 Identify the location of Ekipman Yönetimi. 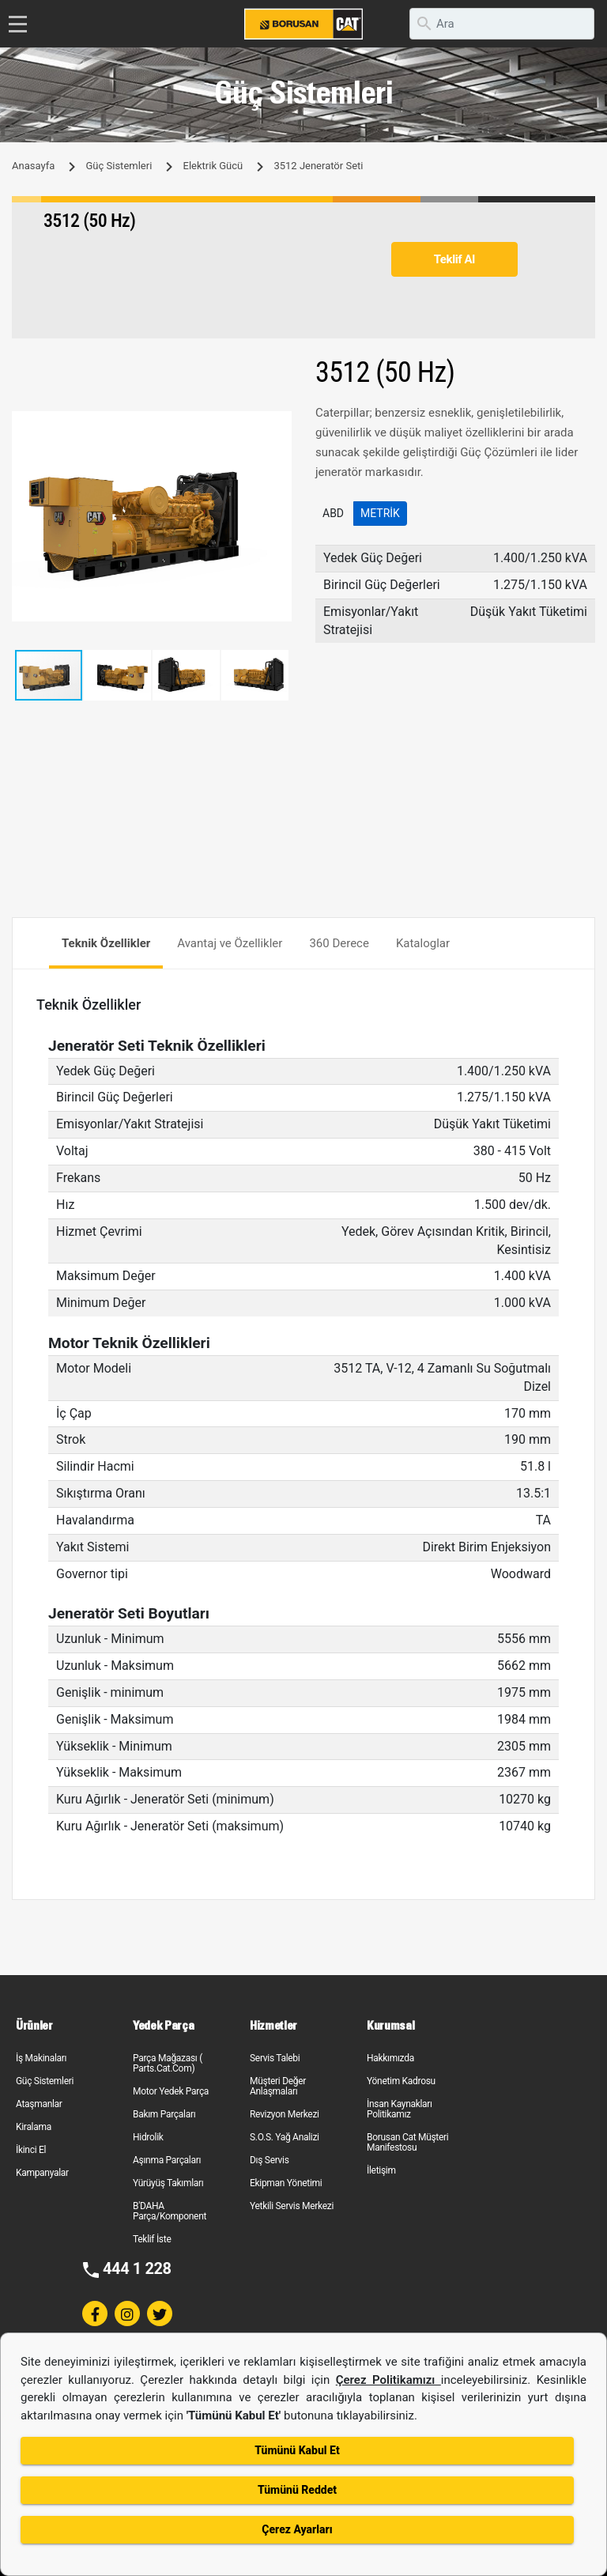
(286, 2183).